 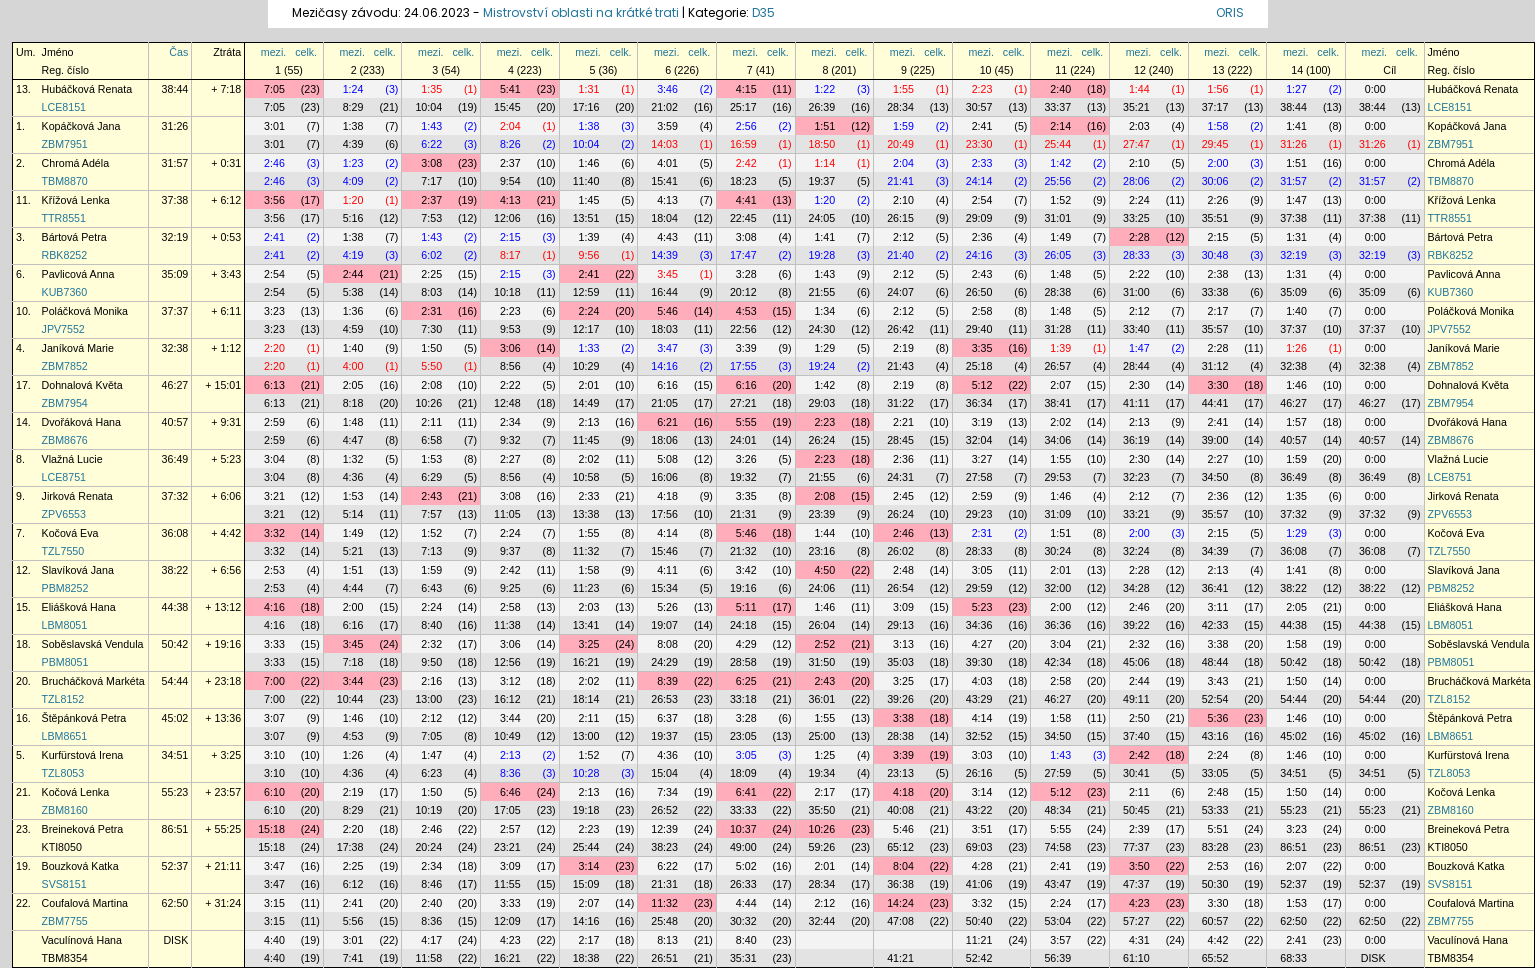 What do you see at coordinates (353, 588) in the screenshot?
I see `4:44` at bounding box center [353, 588].